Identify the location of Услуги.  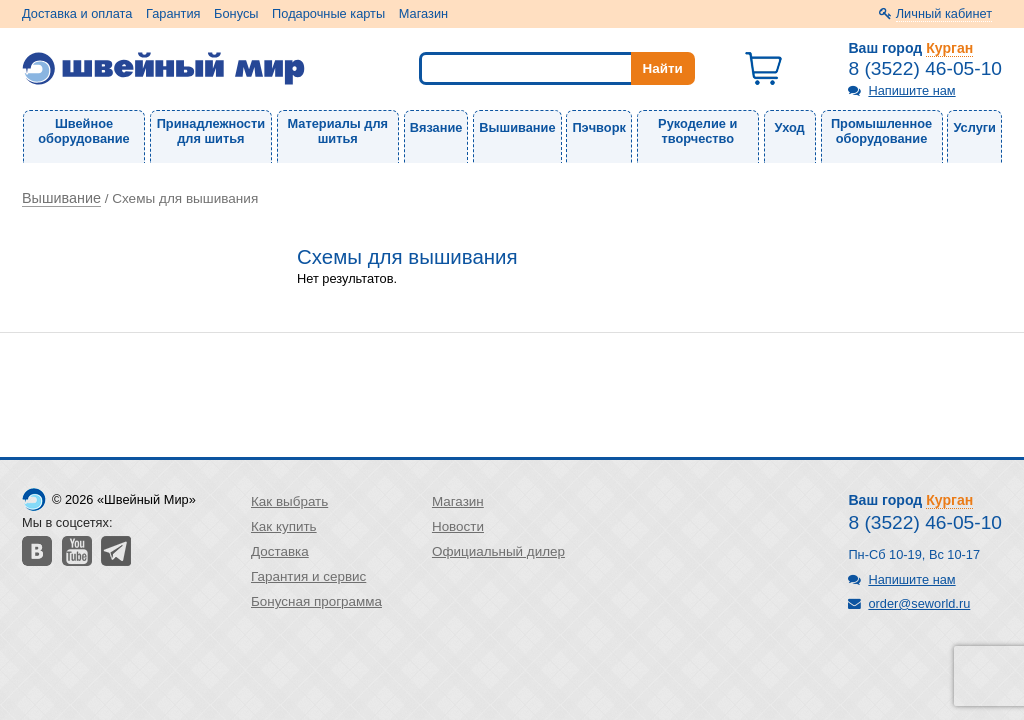
(974, 127).